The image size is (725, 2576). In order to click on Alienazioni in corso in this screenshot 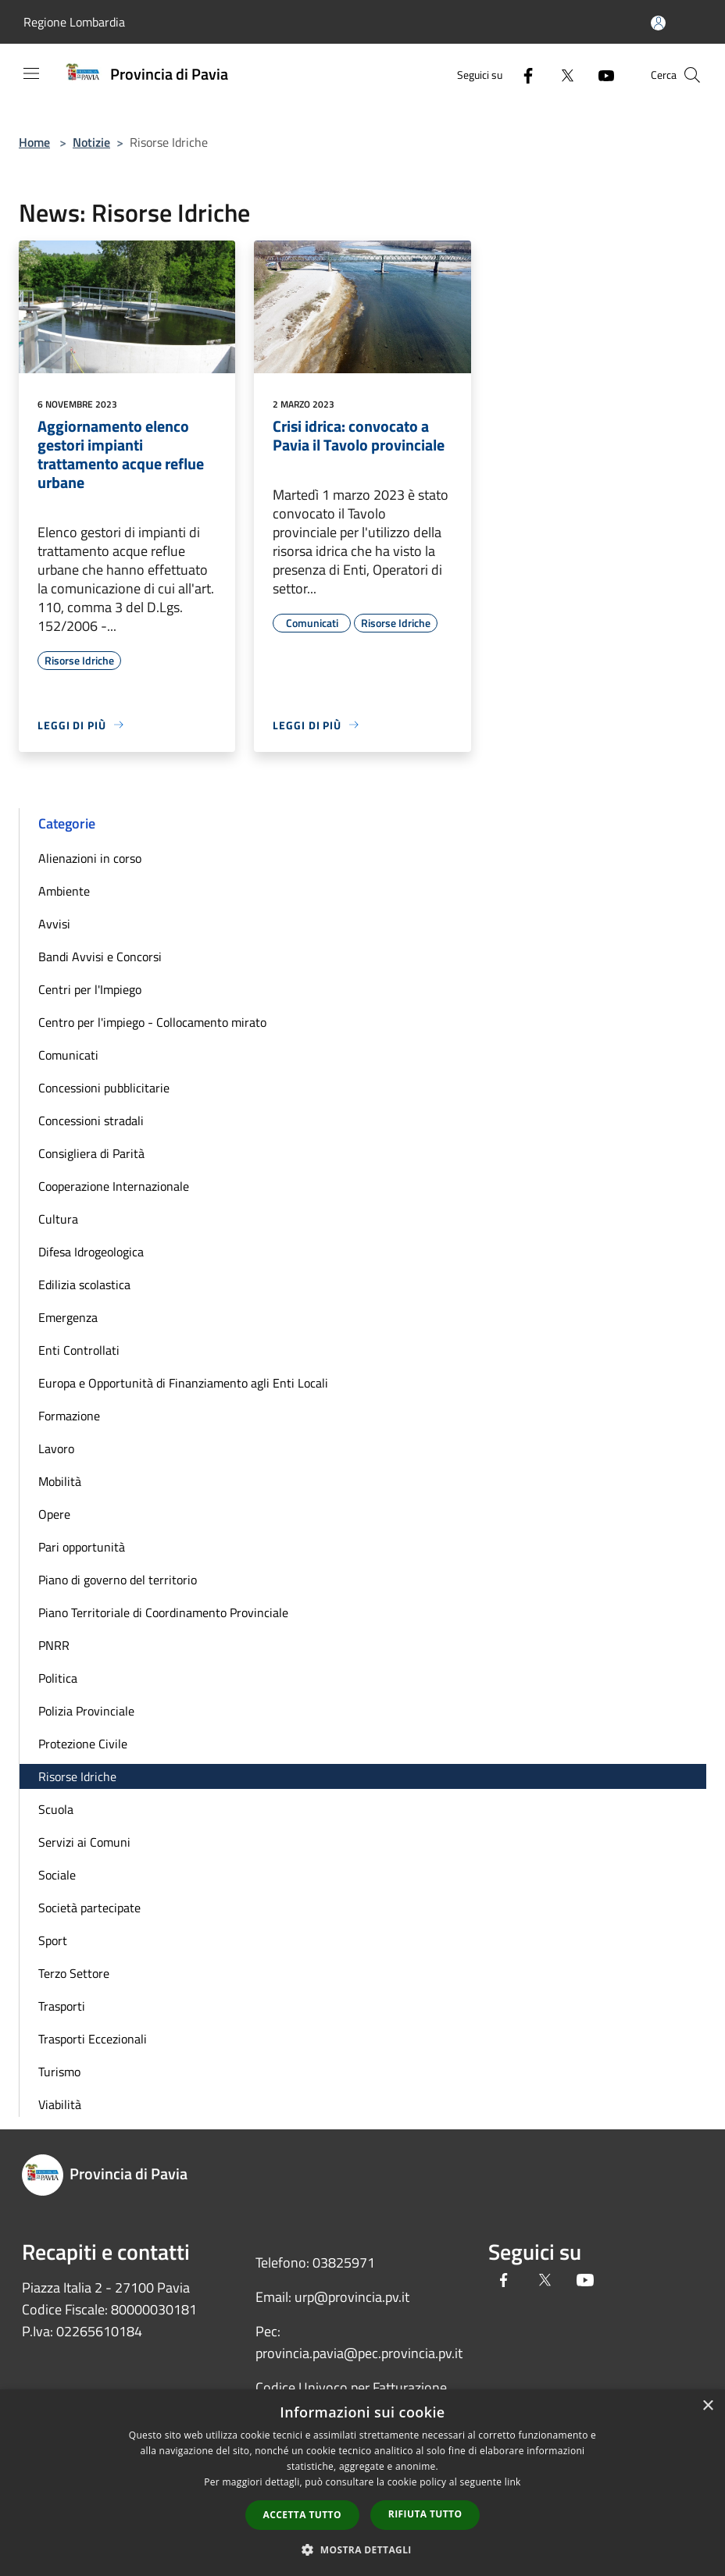, I will do `click(89, 858)`.